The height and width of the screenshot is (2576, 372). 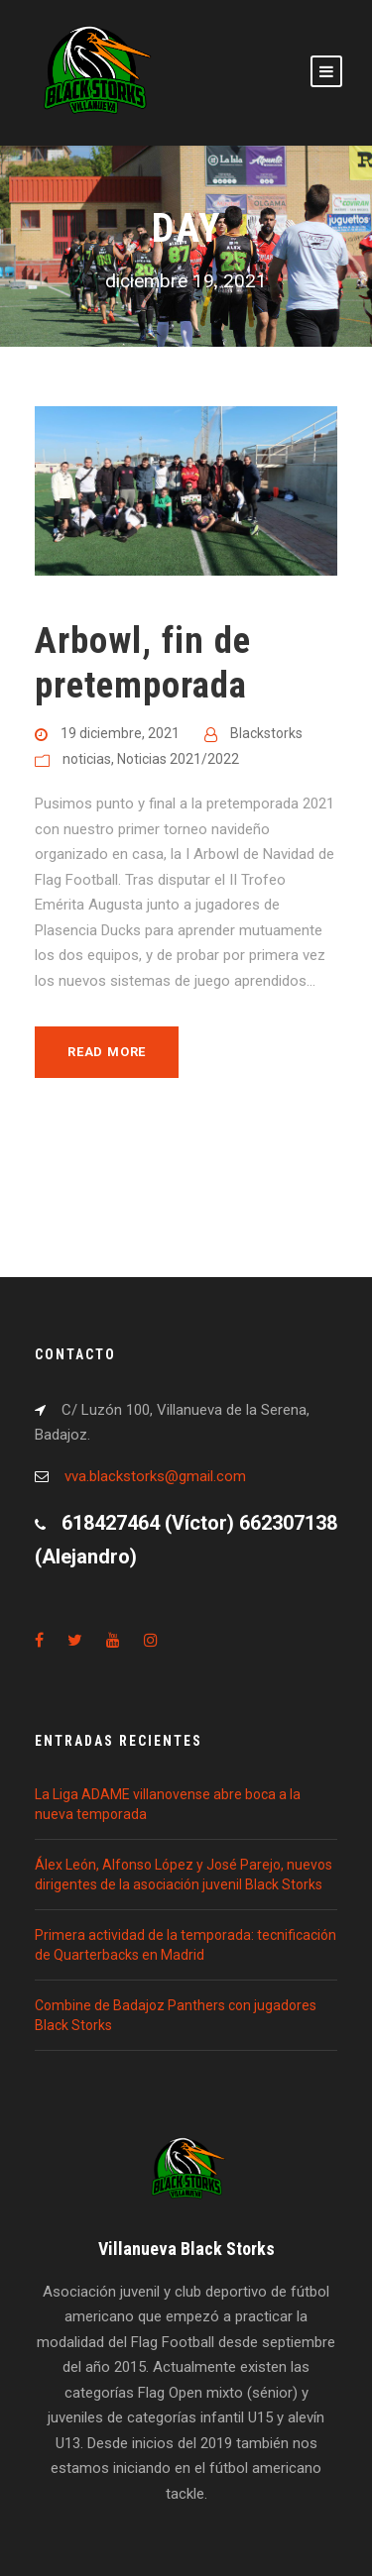 What do you see at coordinates (266, 733) in the screenshot?
I see `Blackstorks` at bounding box center [266, 733].